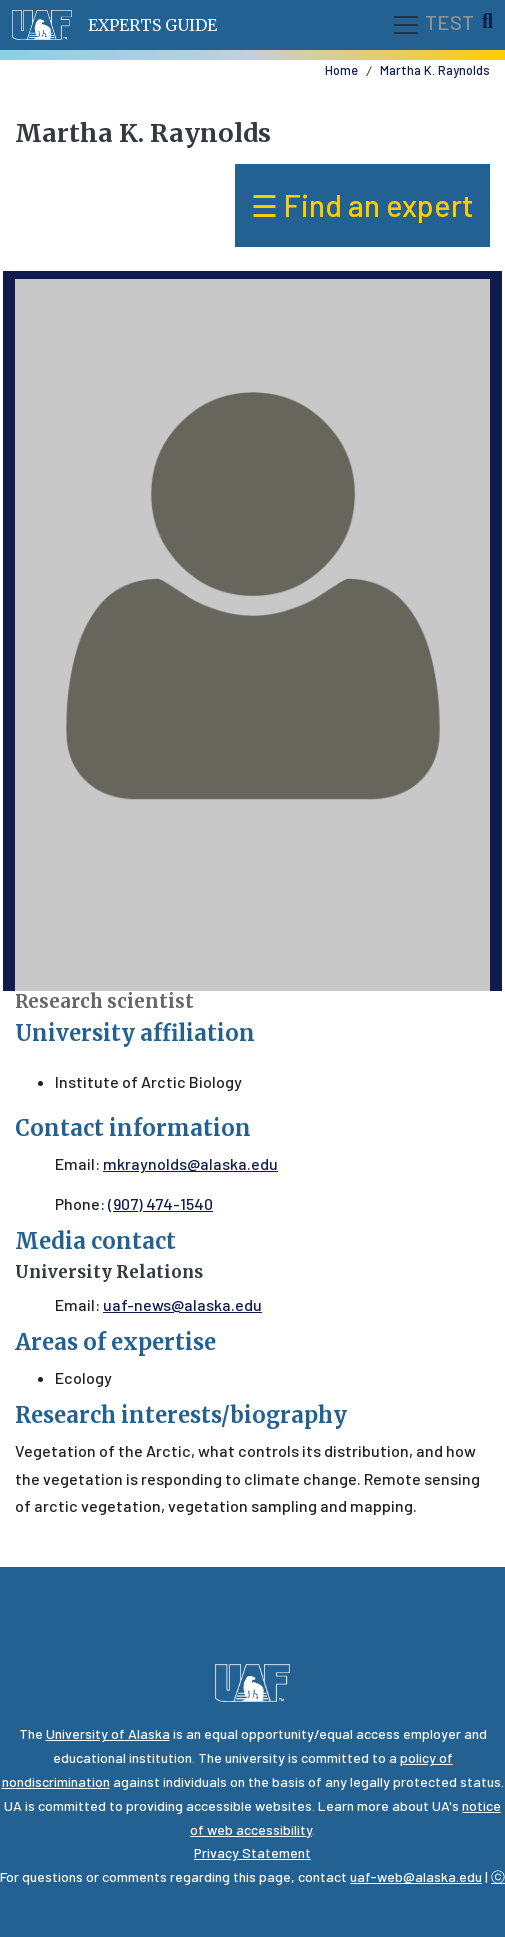  What do you see at coordinates (432, 25) in the screenshot?
I see `TEST [Toggle navigation]` at bounding box center [432, 25].